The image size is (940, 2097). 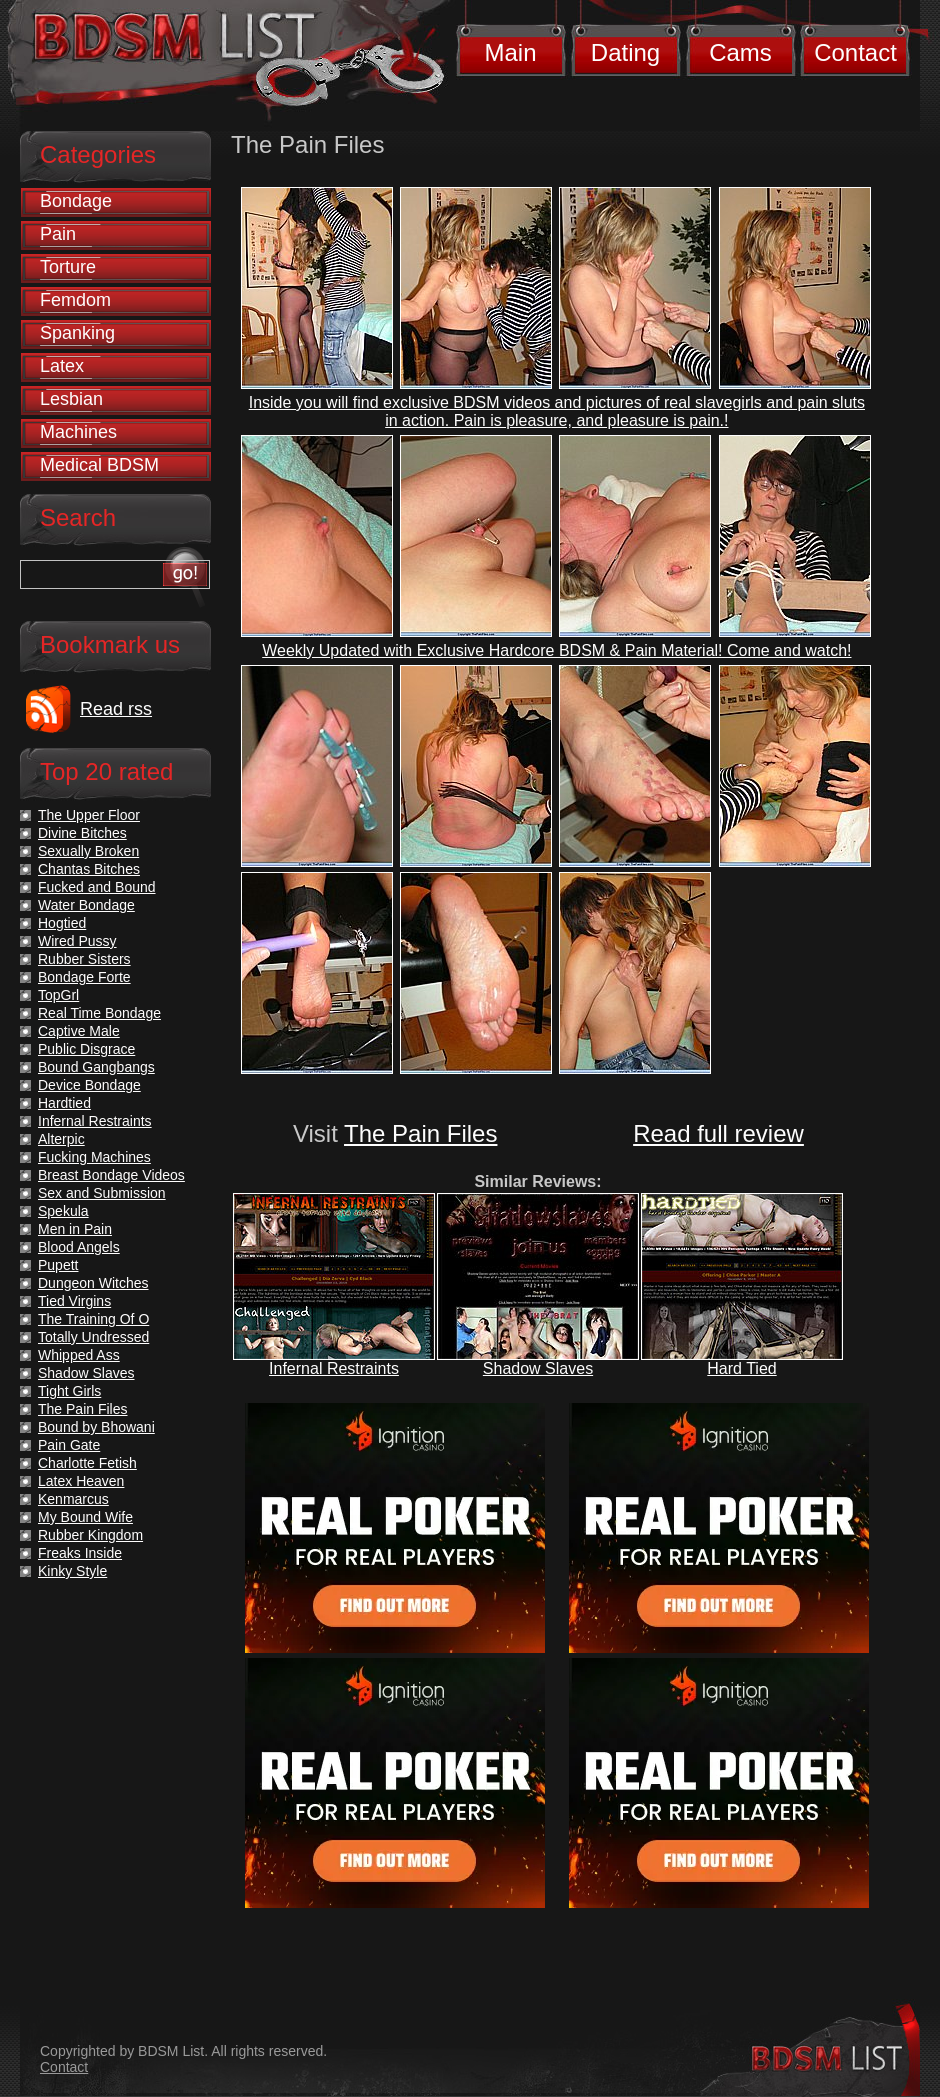 What do you see at coordinates (111, 1175) in the screenshot?
I see `Breast Bondage Videos` at bounding box center [111, 1175].